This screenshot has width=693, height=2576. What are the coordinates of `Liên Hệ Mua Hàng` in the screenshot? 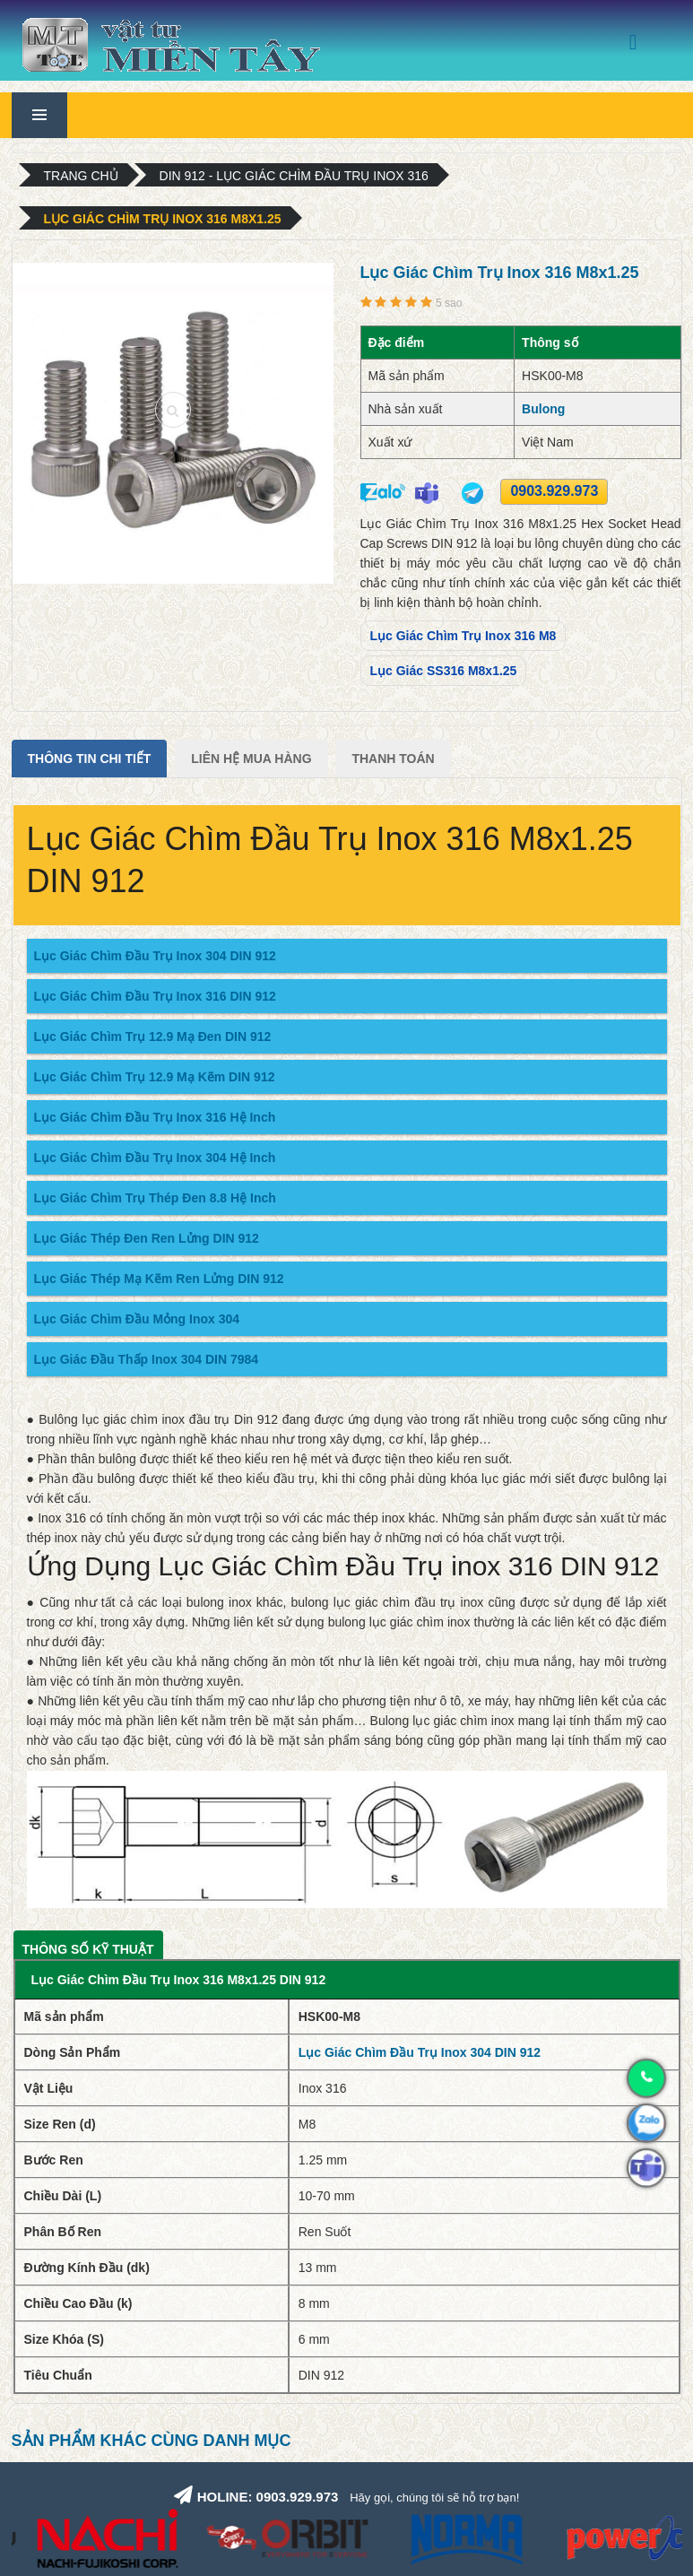 It's located at (251, 758).